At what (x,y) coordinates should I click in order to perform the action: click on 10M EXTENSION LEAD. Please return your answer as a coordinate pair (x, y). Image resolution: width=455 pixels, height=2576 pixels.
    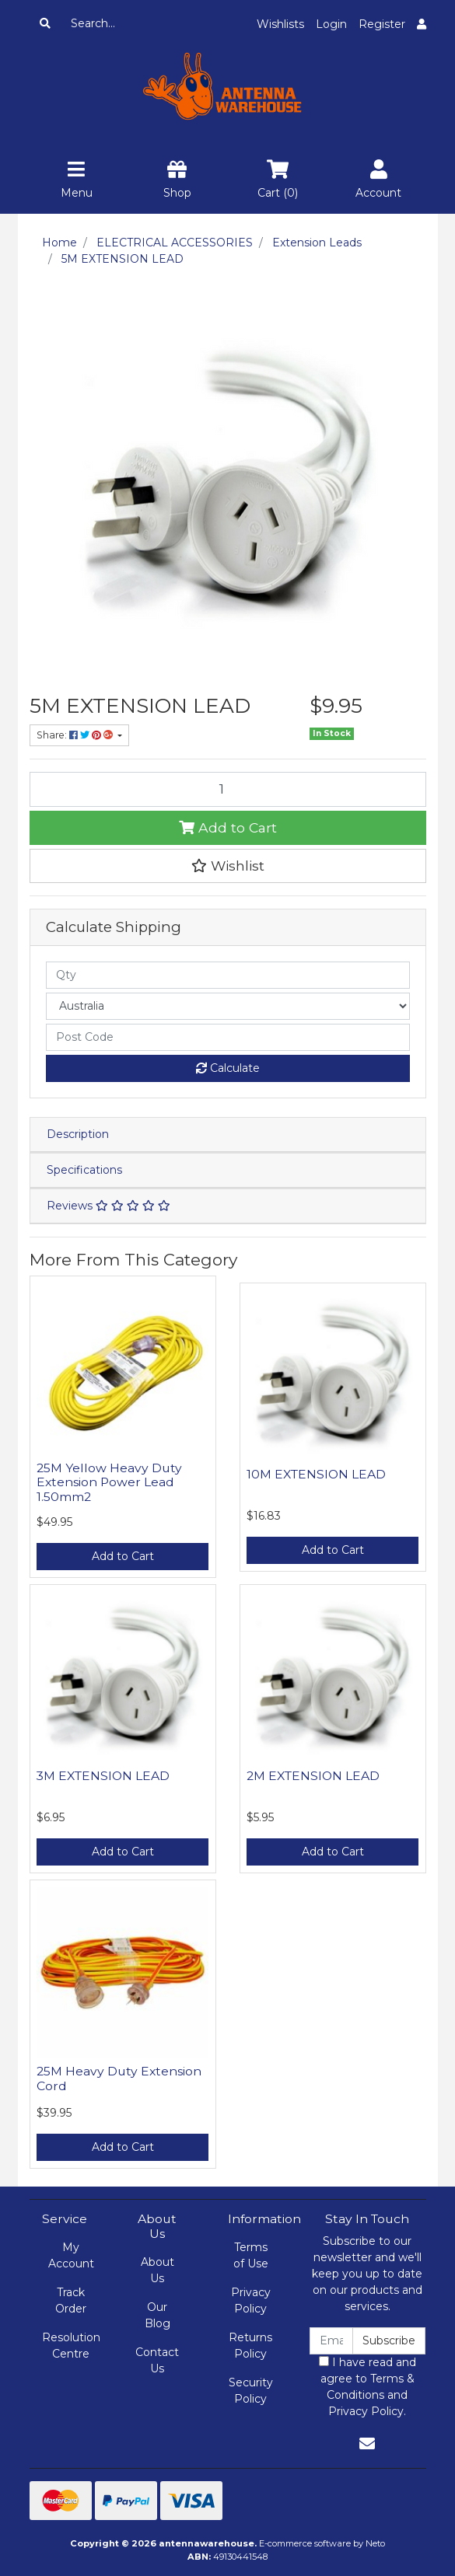
    Looking at the image, I should click on (316, 1474).